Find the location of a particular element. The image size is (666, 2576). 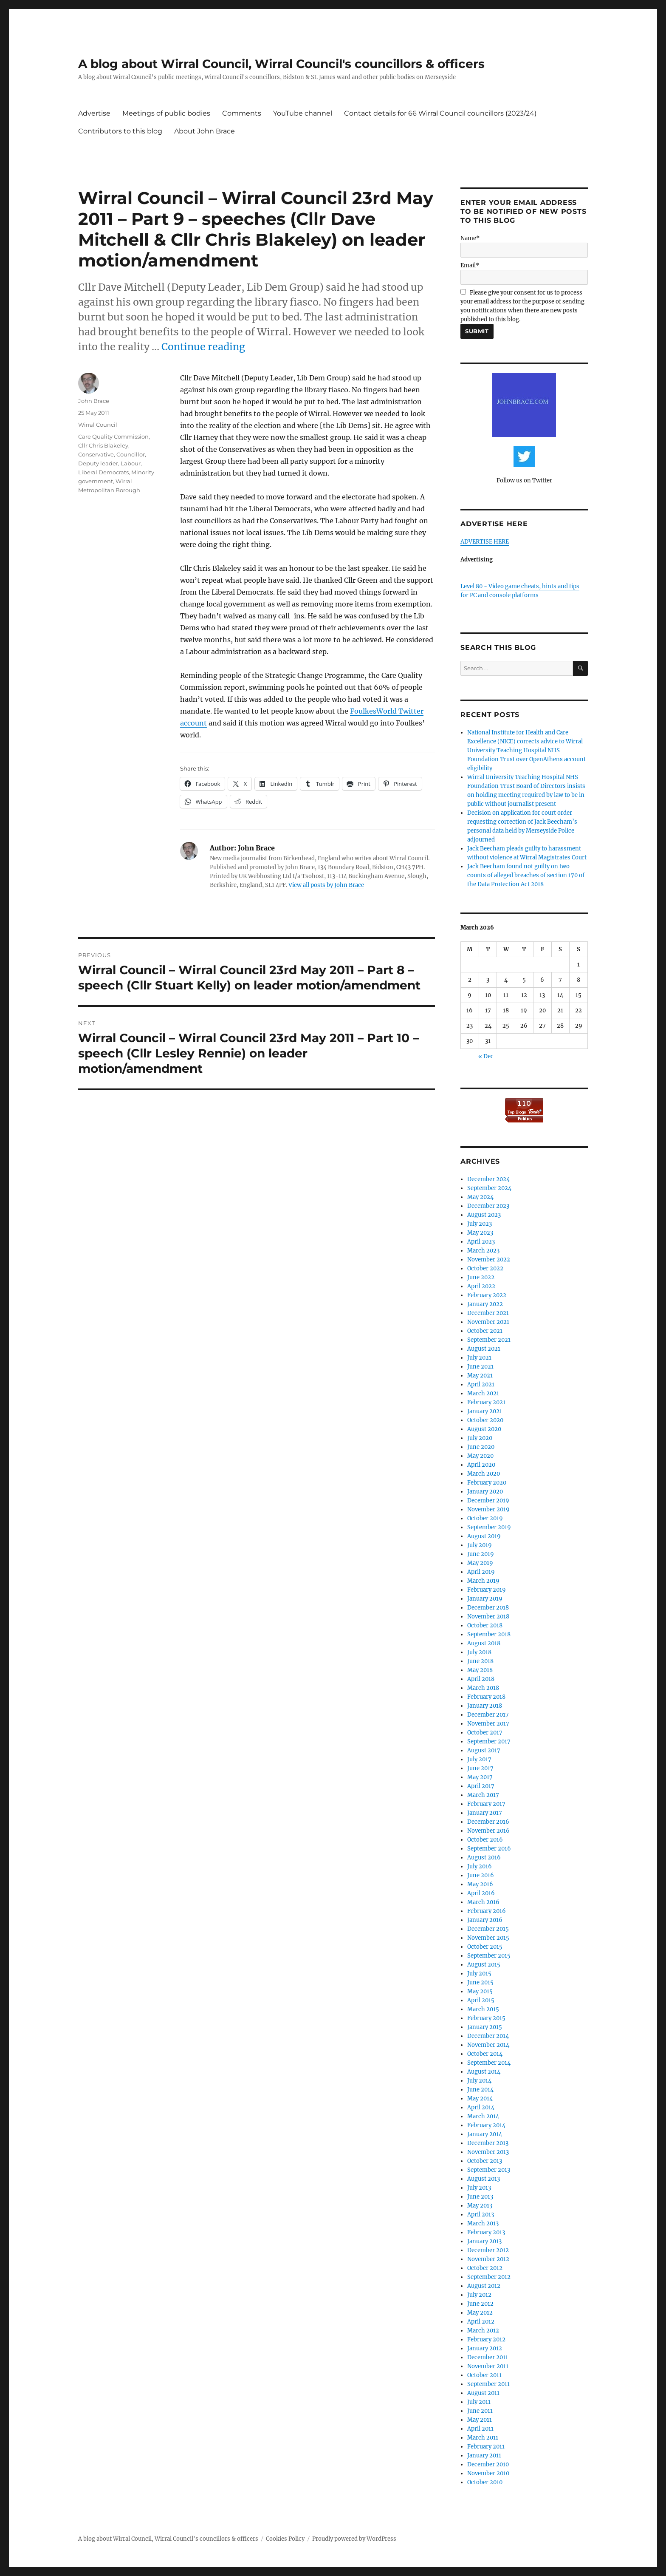

July 2011 is located at coordinates (479, 2402).